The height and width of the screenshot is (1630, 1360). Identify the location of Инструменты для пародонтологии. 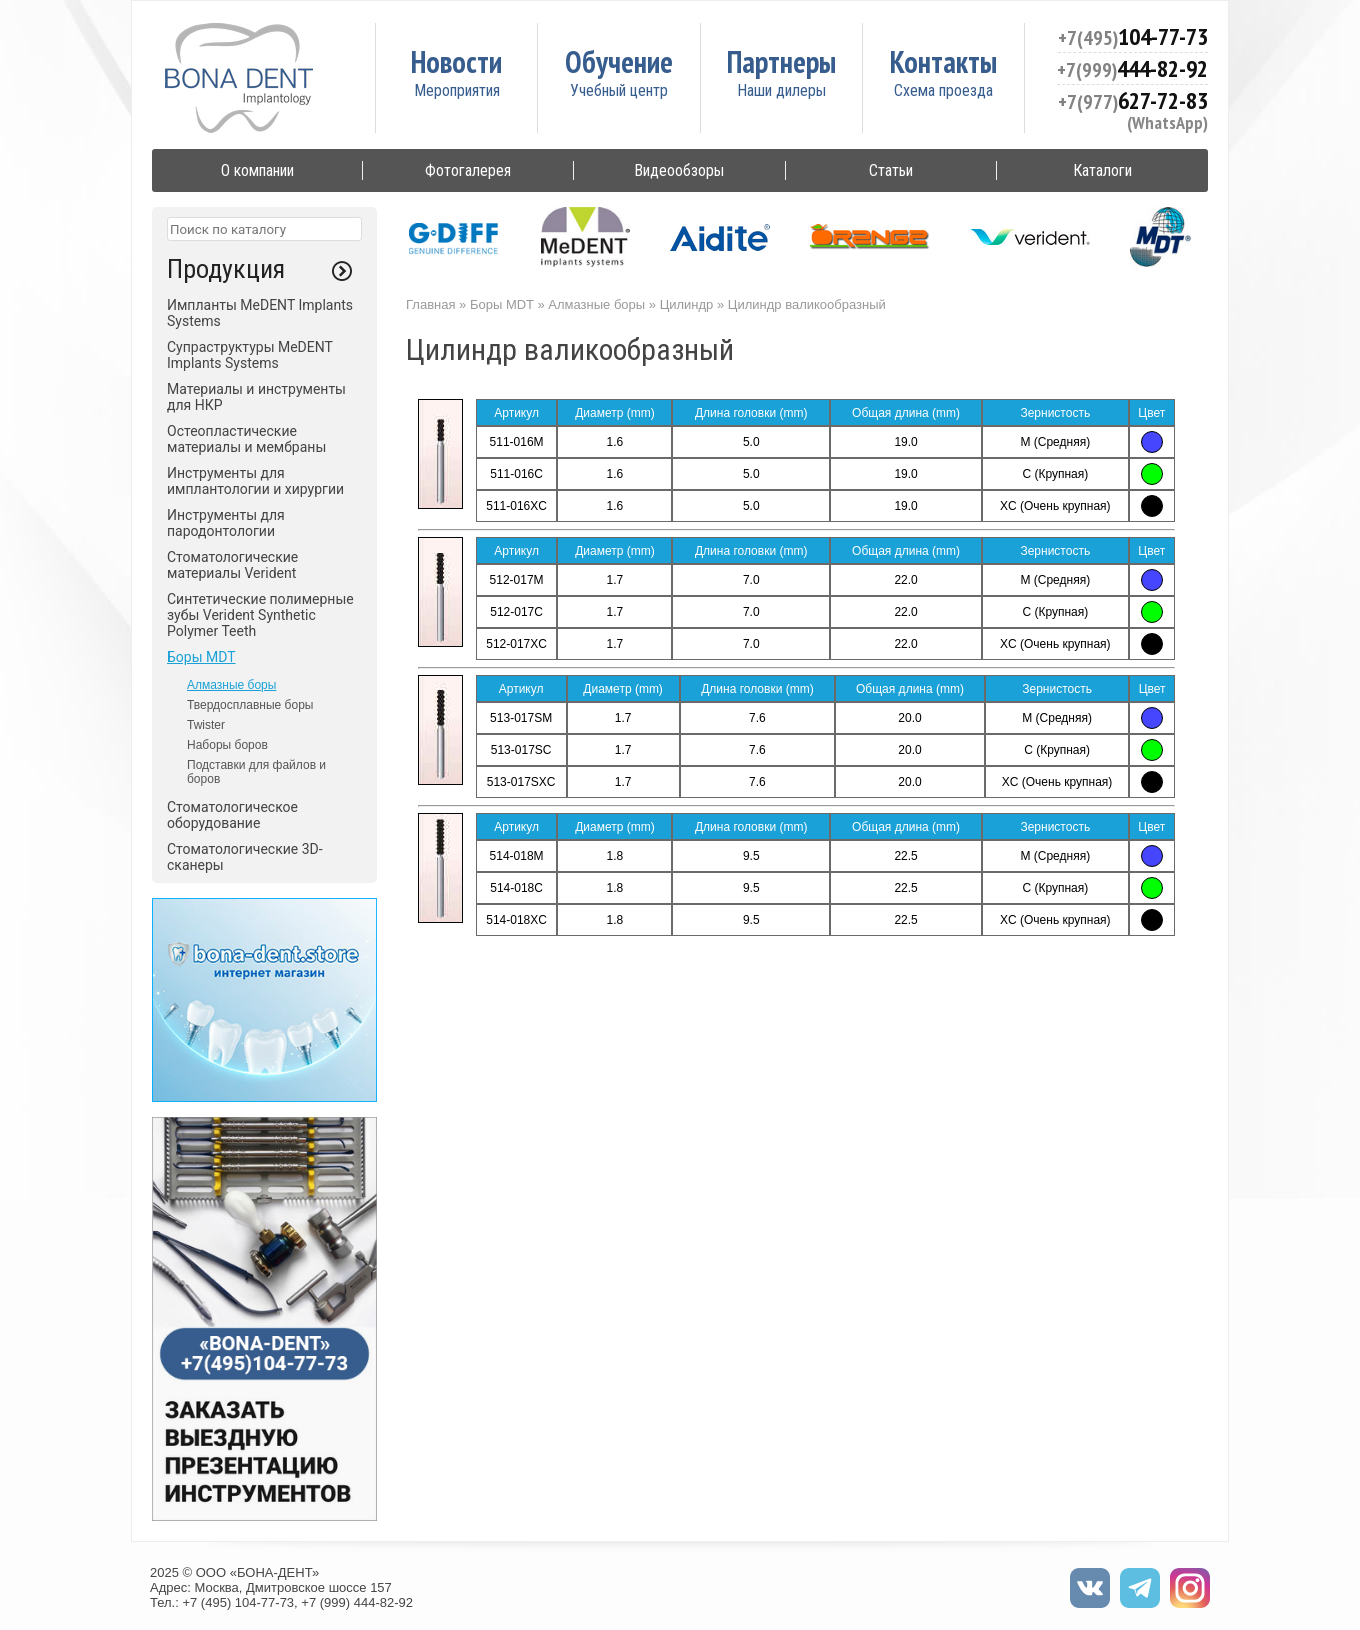
(226, 523).